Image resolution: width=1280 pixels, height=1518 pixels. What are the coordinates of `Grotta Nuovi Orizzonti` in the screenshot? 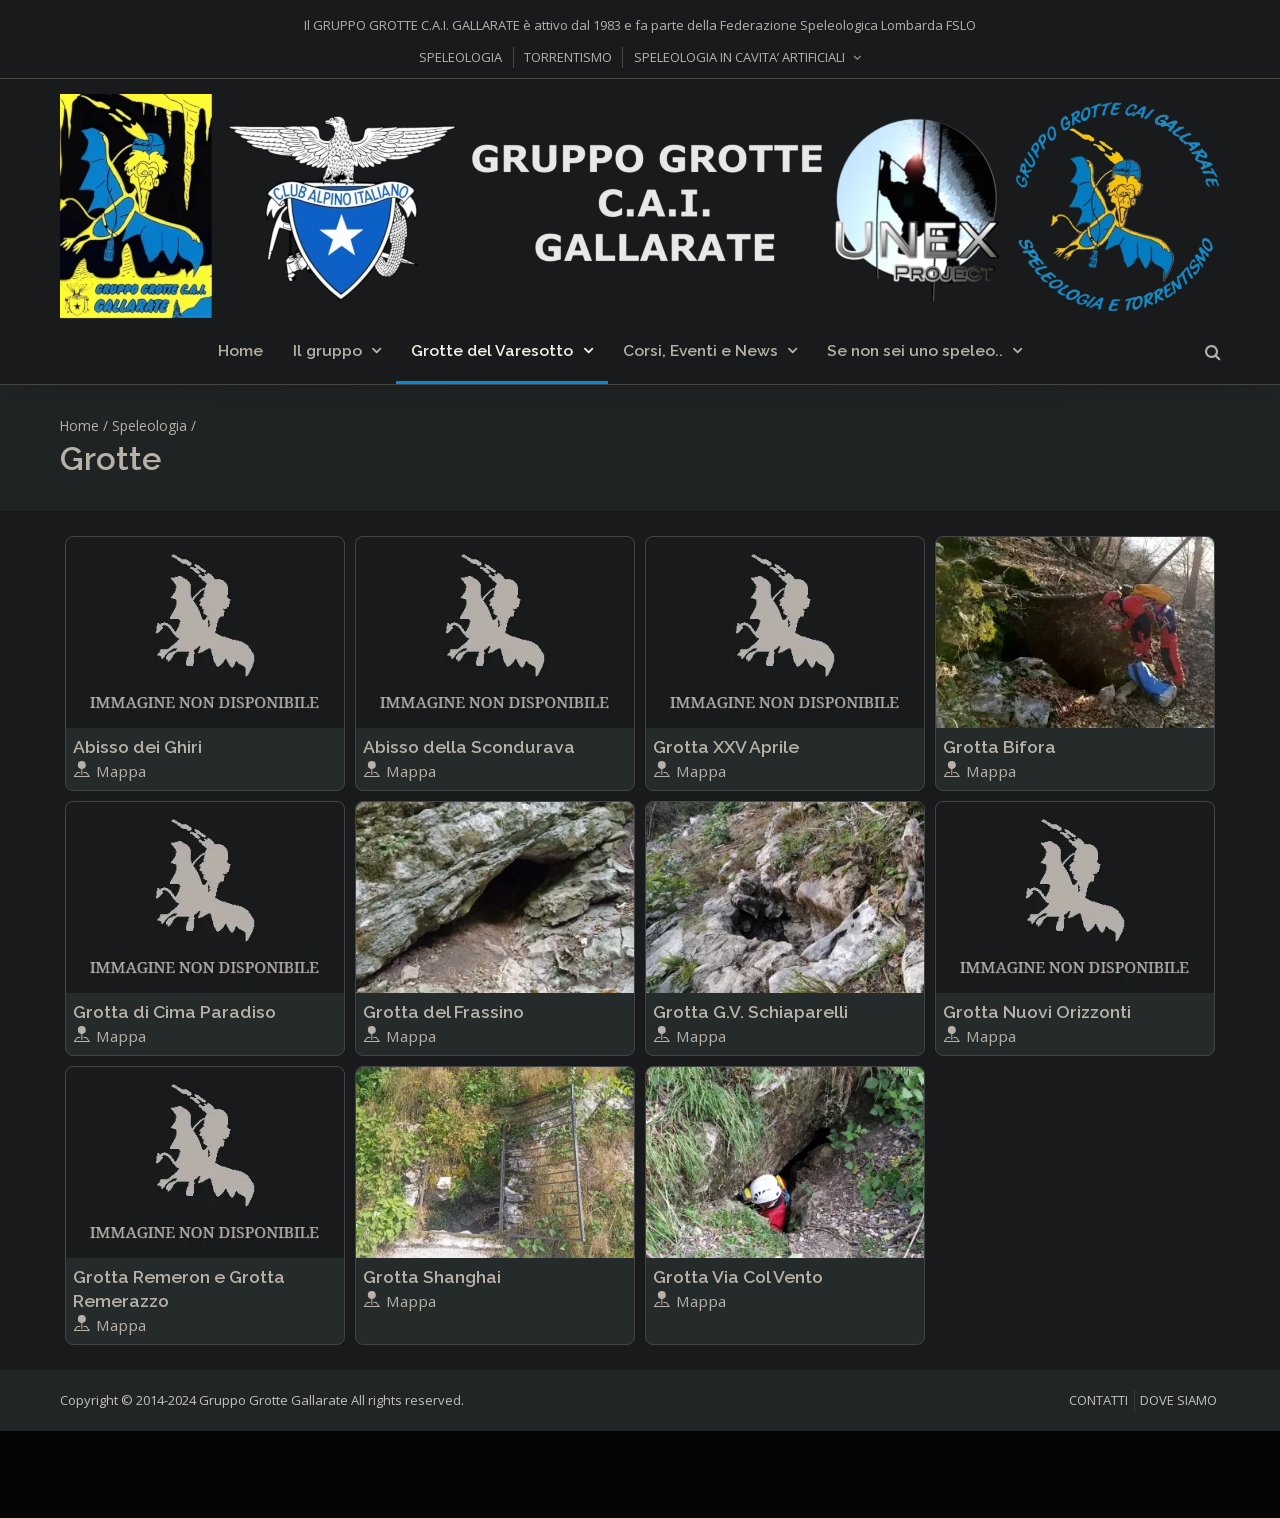 It's located at (1037, 1011).